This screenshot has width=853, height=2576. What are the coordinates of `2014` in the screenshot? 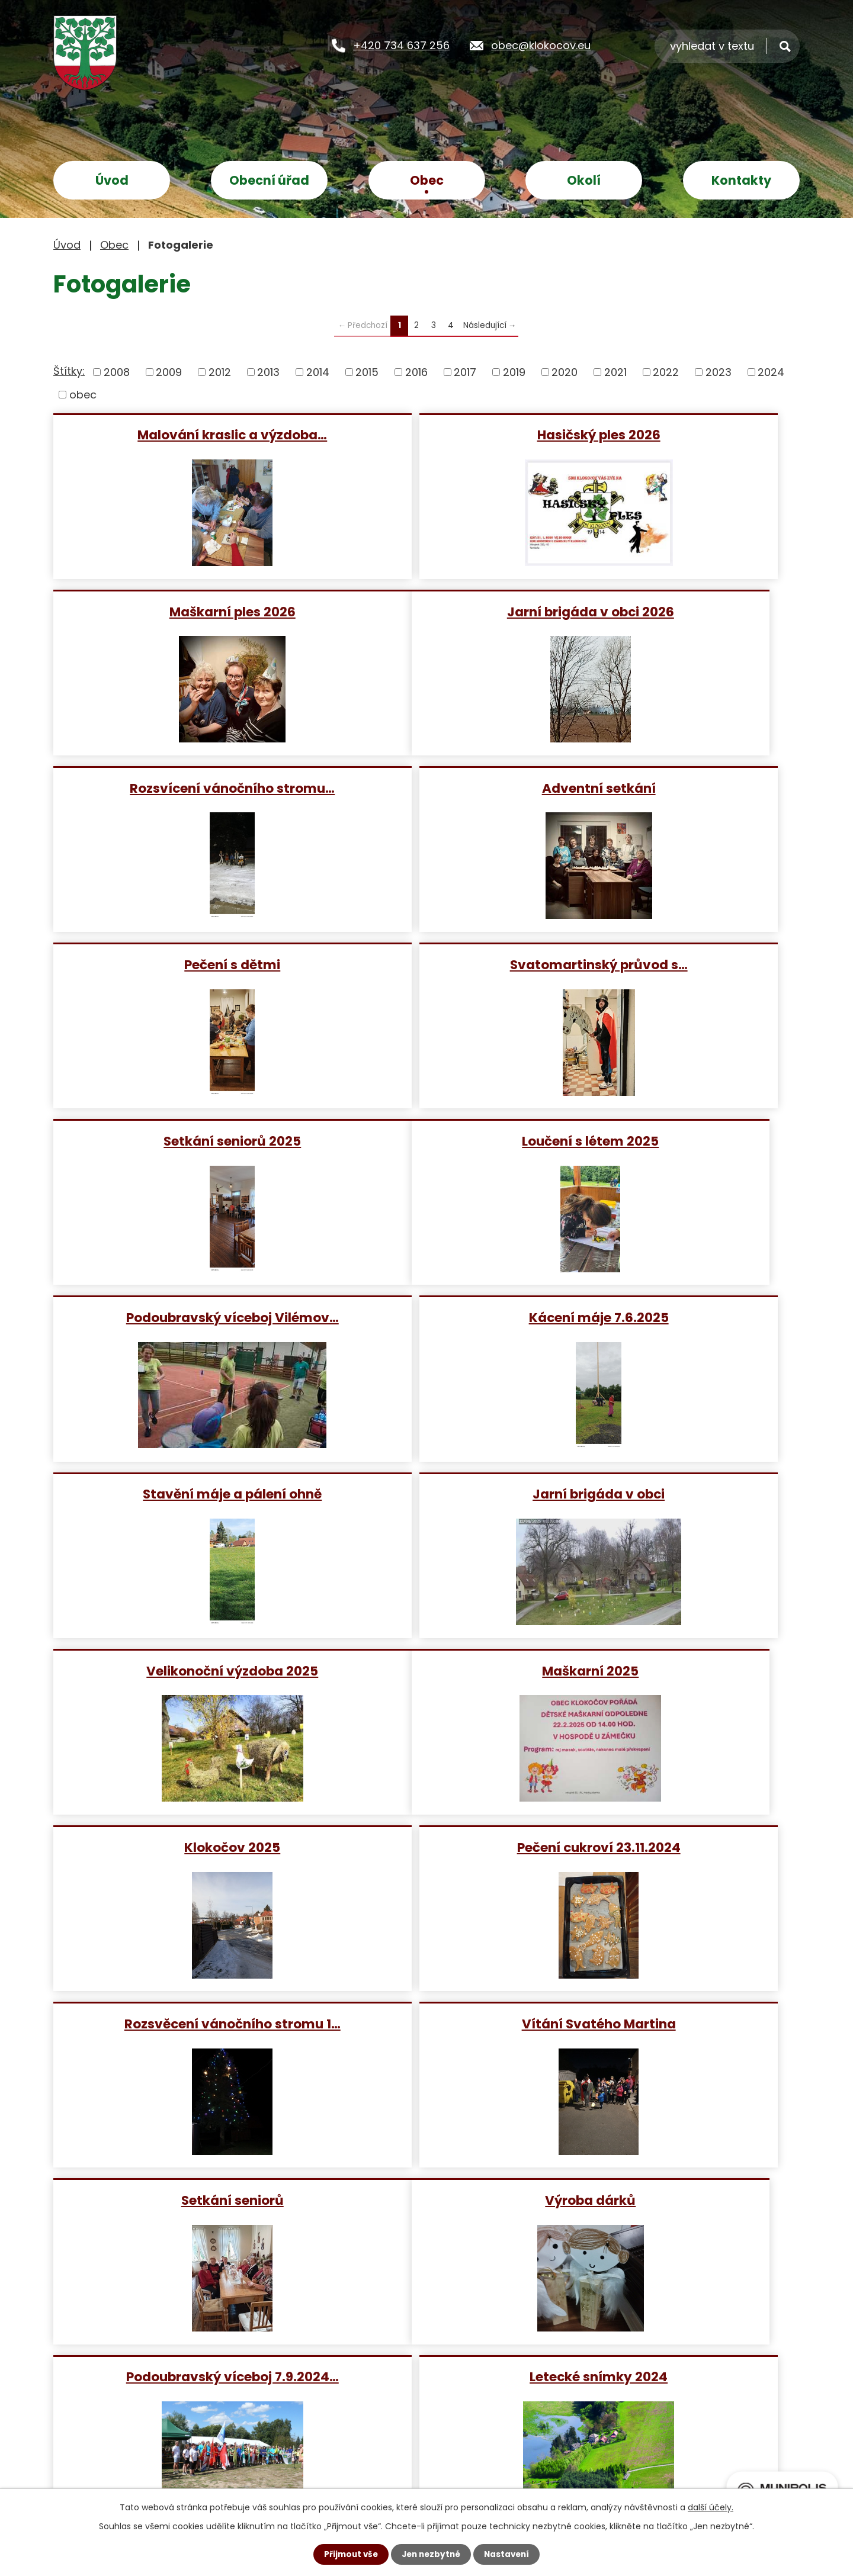 It's located at (317, 372).